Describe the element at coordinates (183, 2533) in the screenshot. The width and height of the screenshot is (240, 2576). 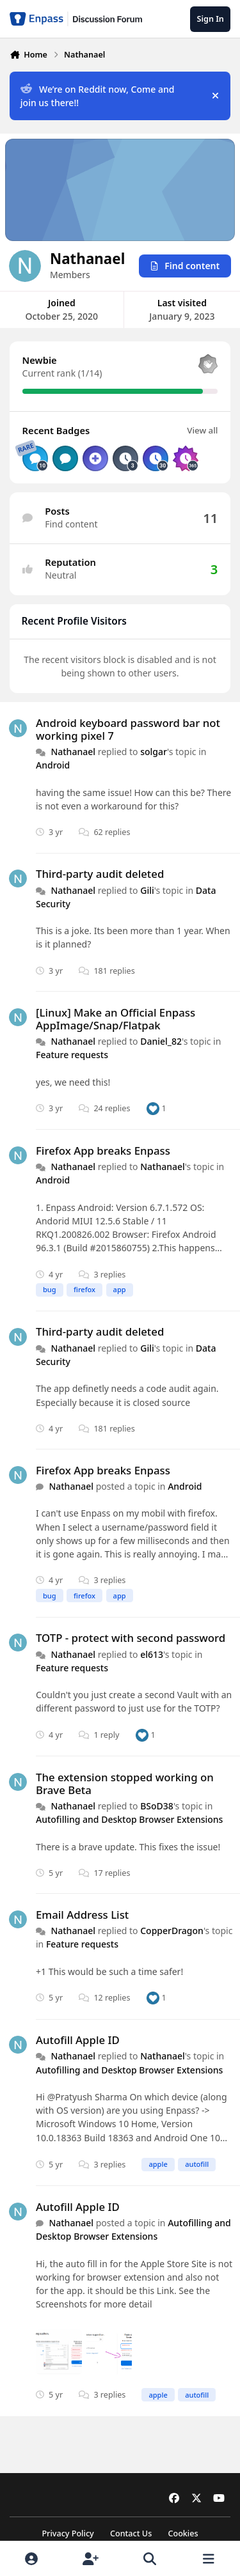
I see `Cookies` at that location.